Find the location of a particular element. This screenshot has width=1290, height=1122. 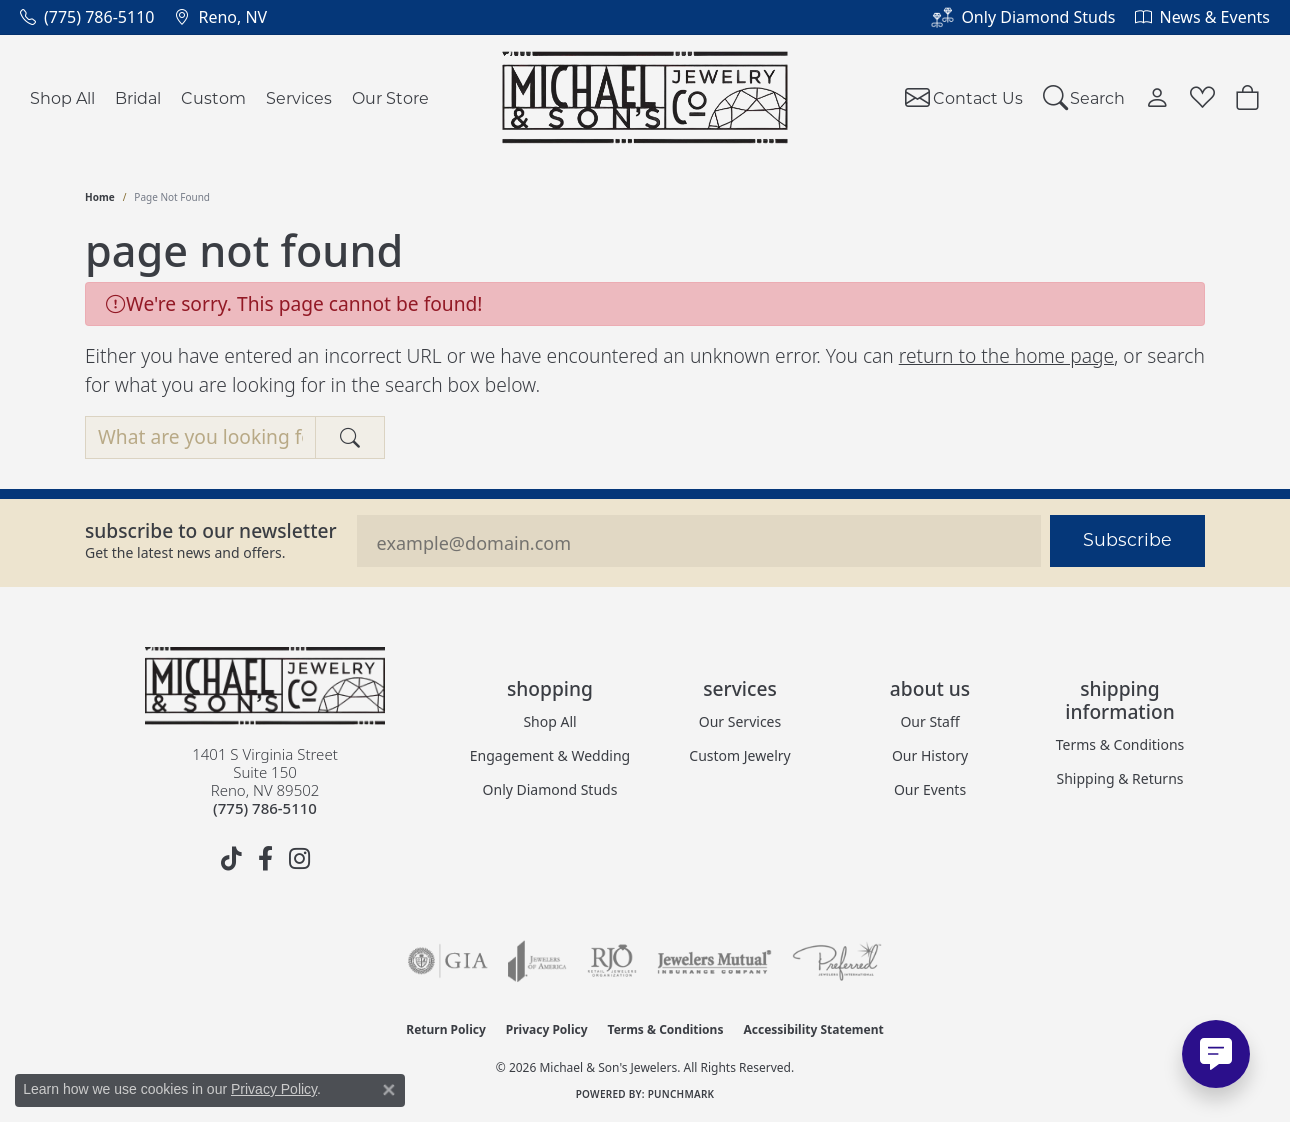

Our History is located at coordinates (930, 755).